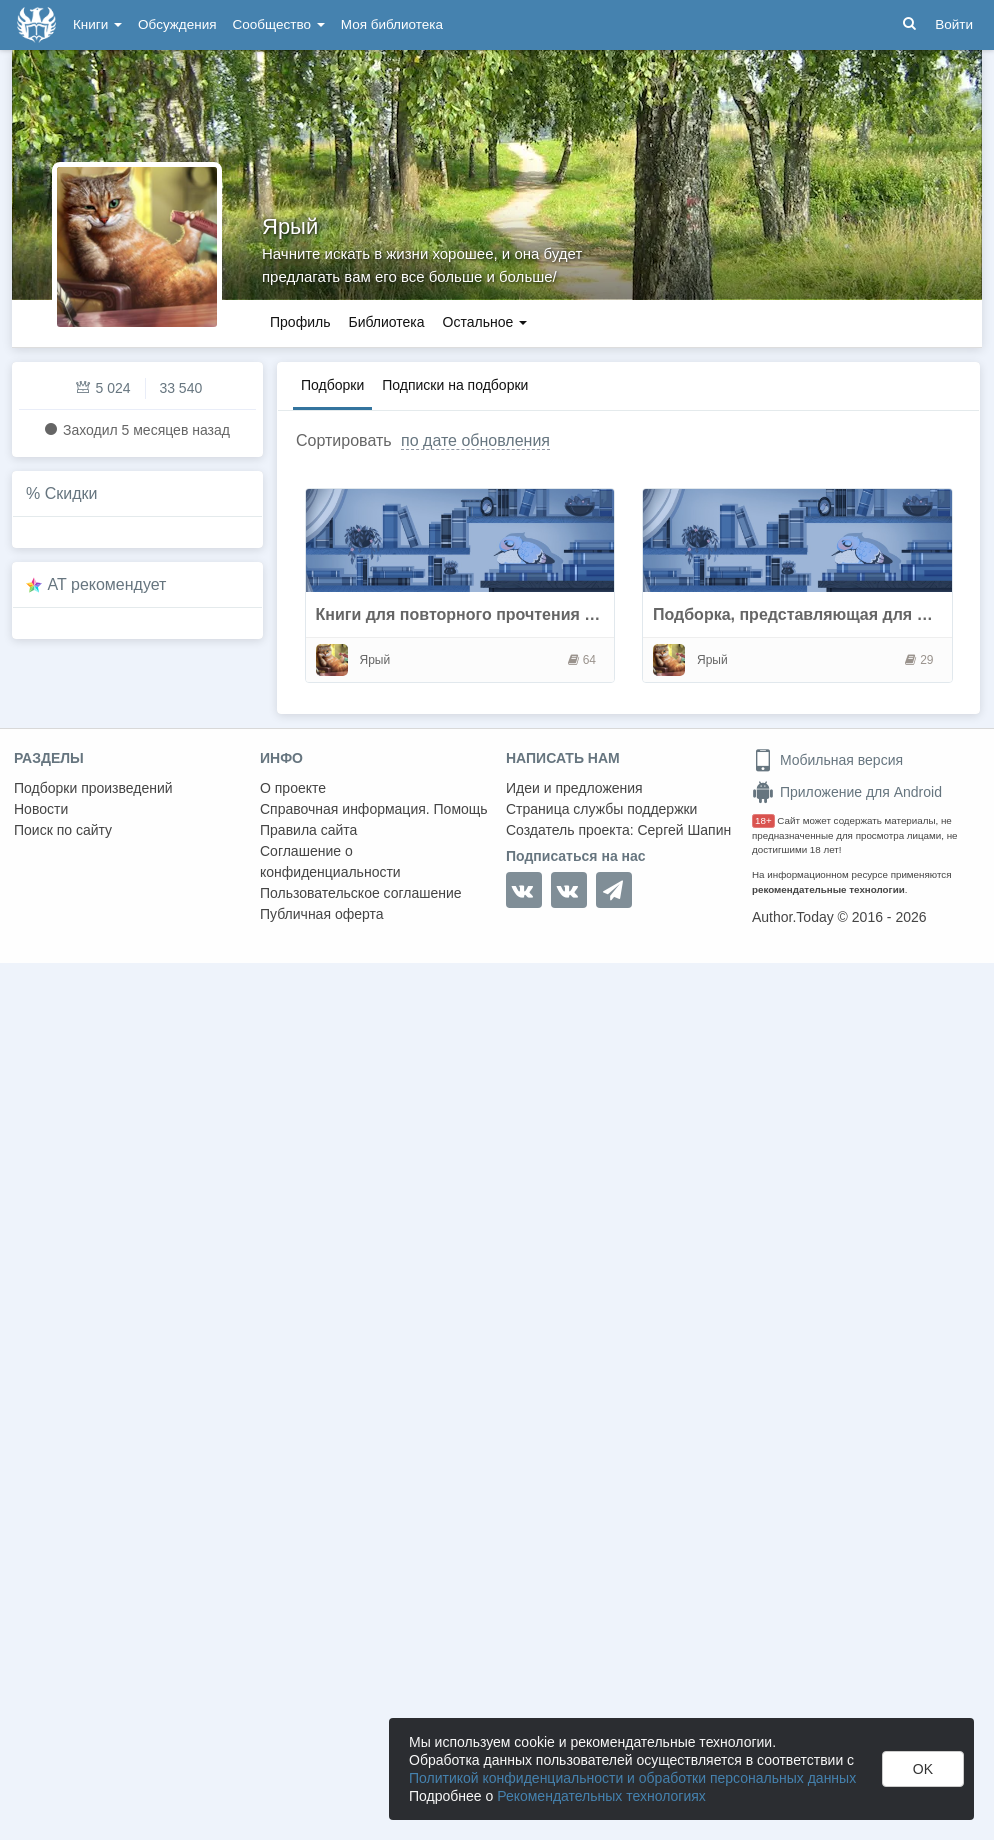  I want to click on Ярый, so click(290, 226).